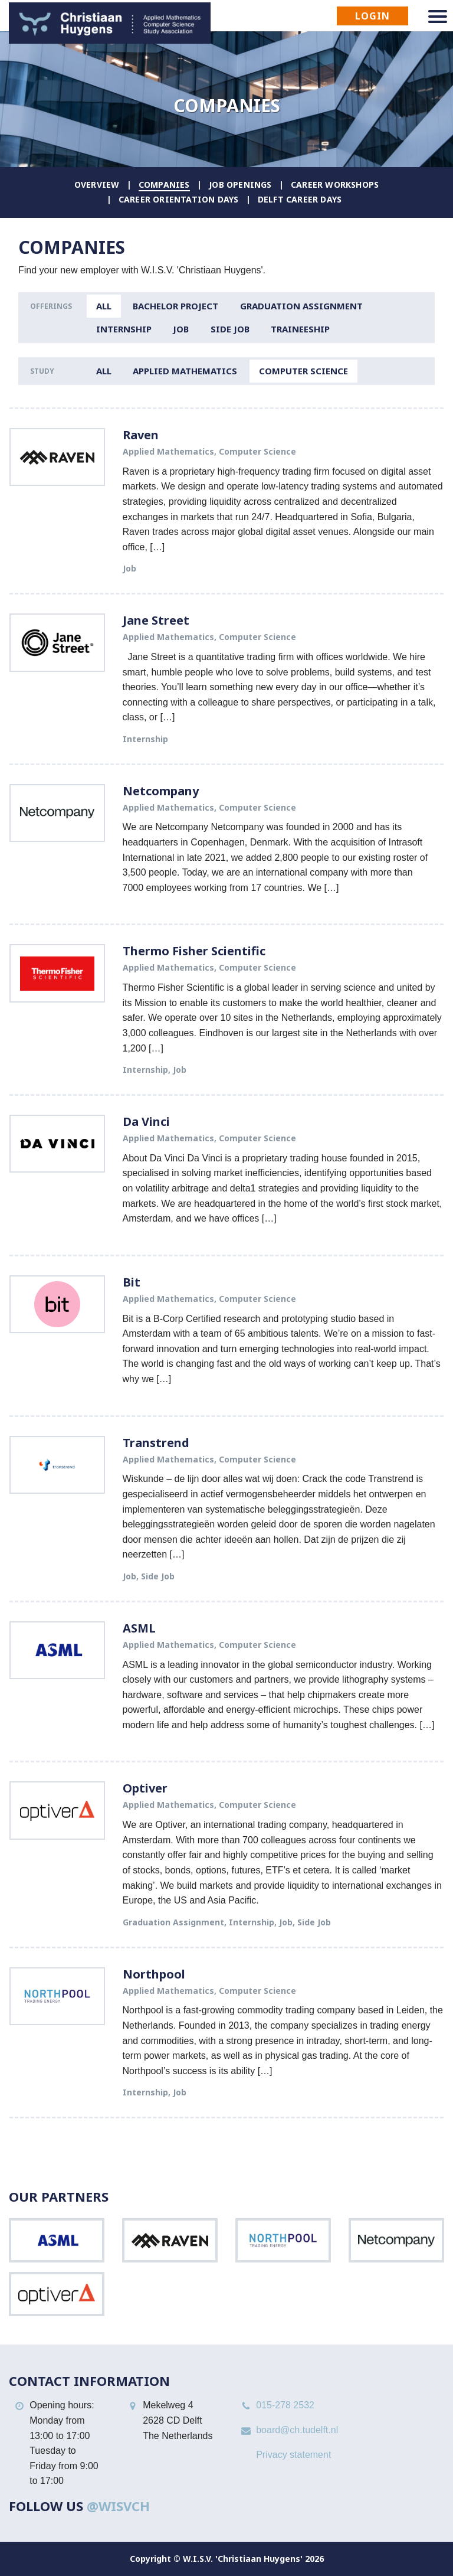  I want to click on Career Workshops, so click(335, 184).